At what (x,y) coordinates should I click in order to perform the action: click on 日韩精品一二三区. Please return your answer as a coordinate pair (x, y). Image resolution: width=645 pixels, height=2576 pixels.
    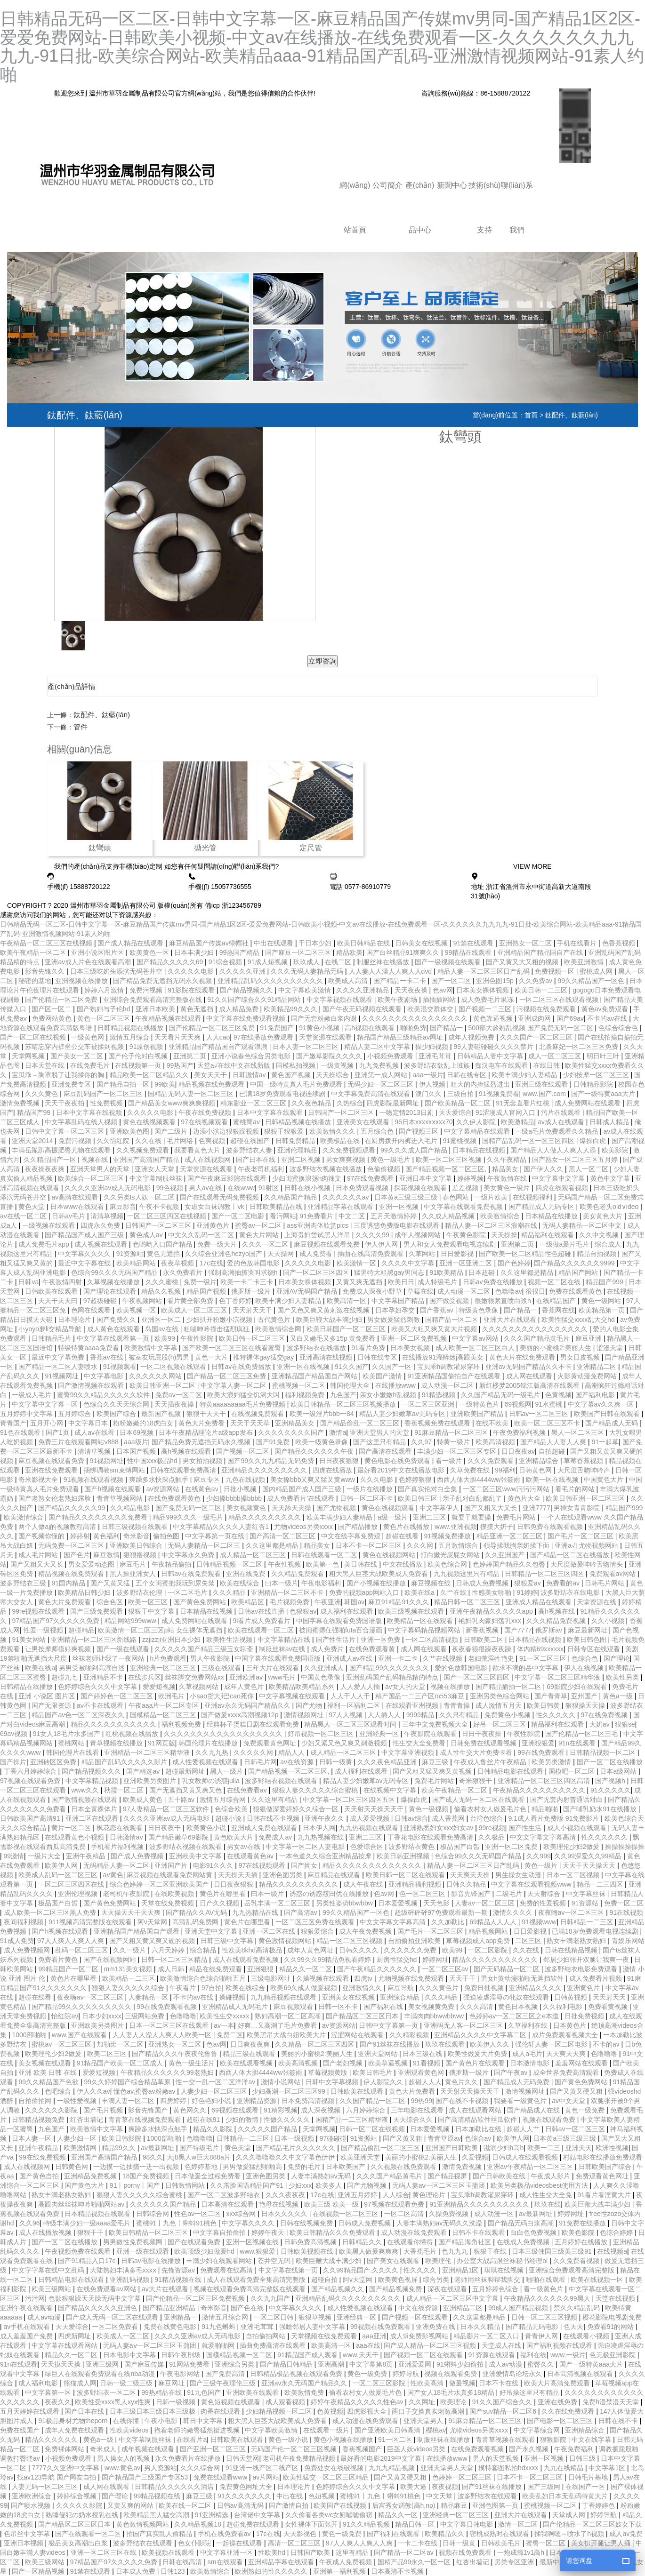
    Looking at the image, I should click on (587, 1922).